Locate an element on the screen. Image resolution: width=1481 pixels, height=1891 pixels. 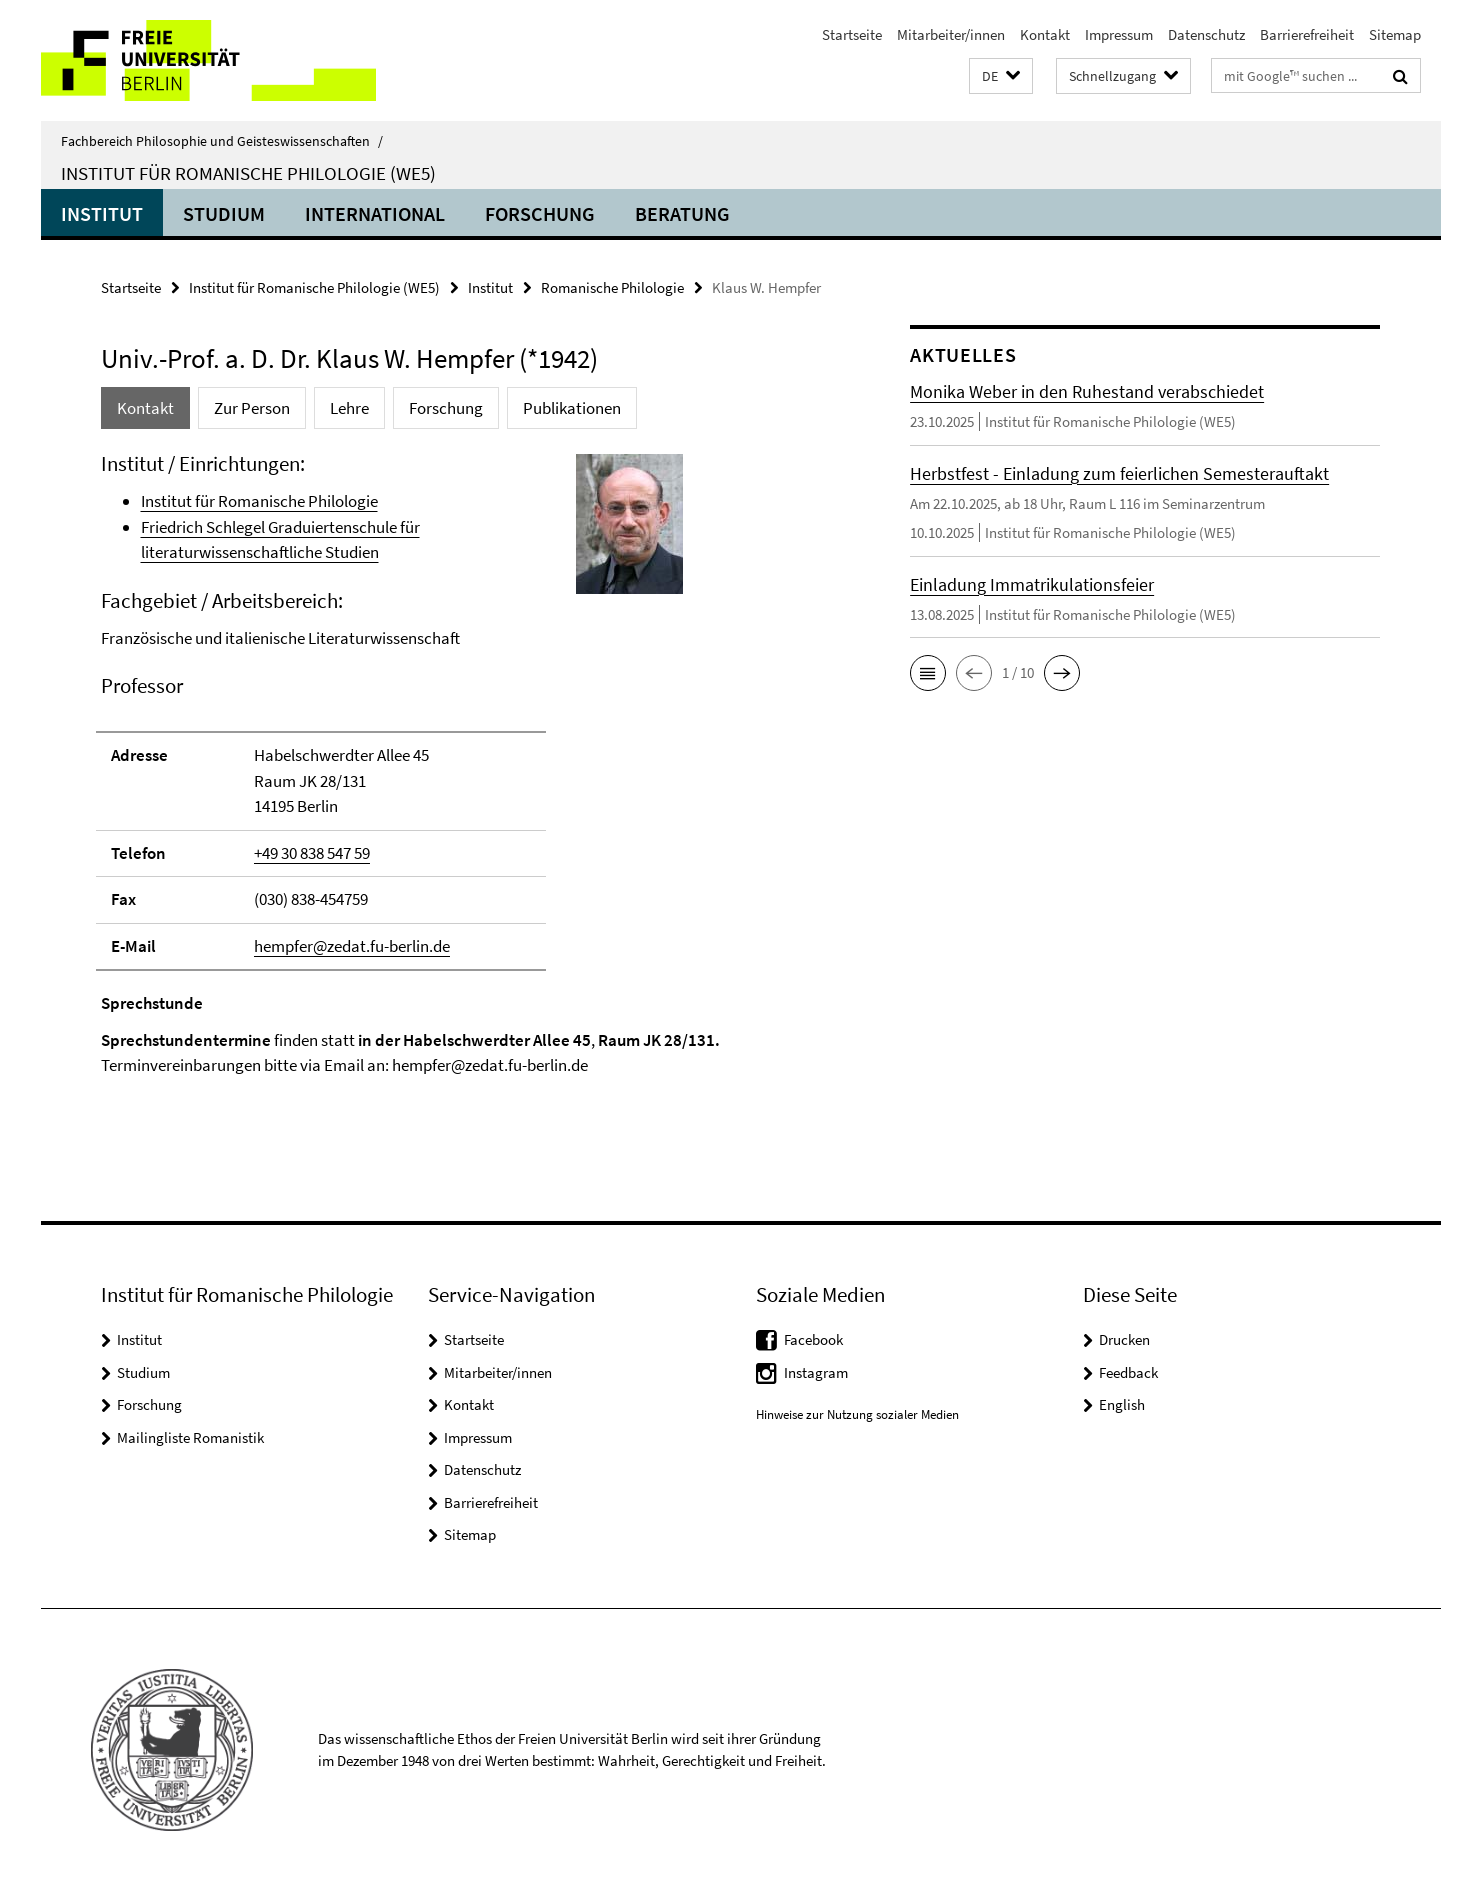
Startseite is located at coordinates (852, 34).